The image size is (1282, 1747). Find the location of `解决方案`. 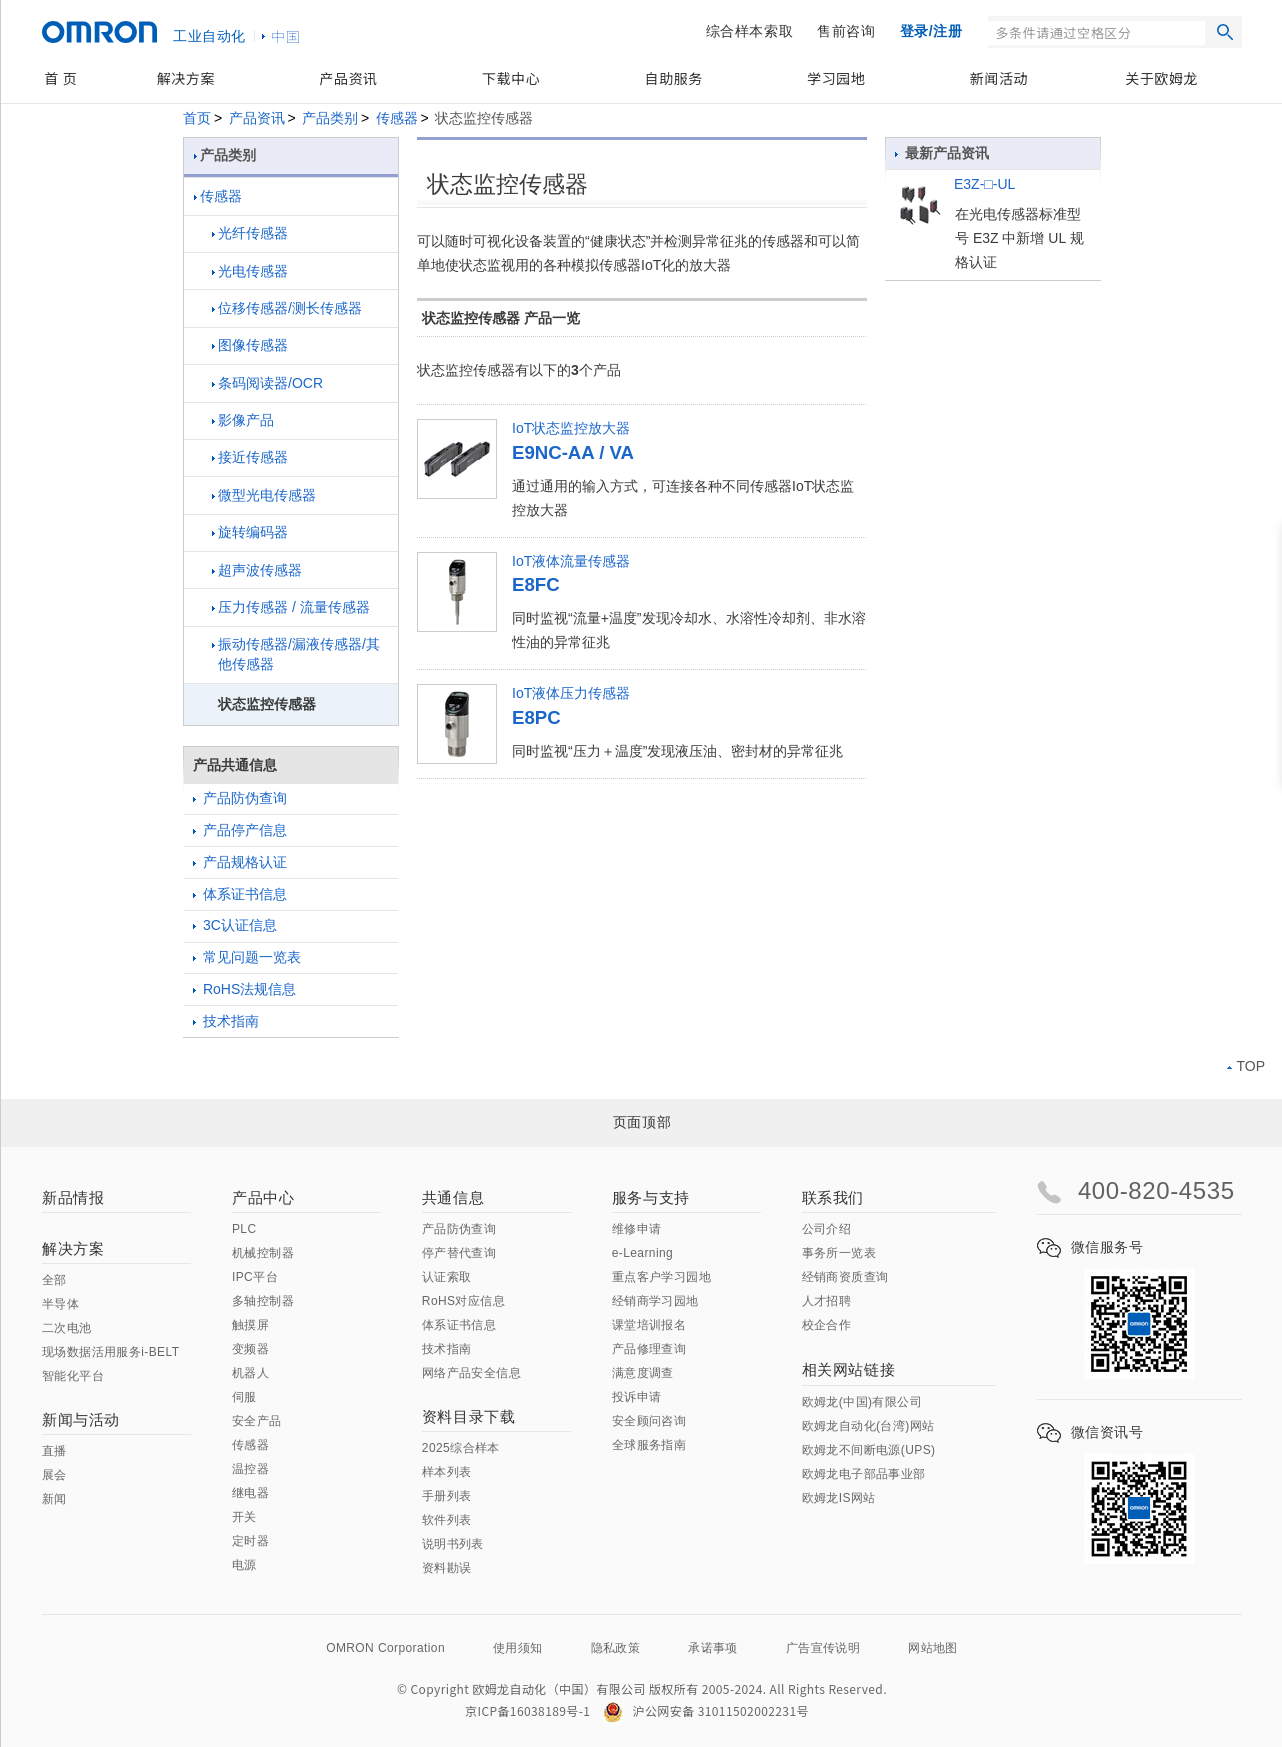

解决方案 is located at coordinates (186, 78).